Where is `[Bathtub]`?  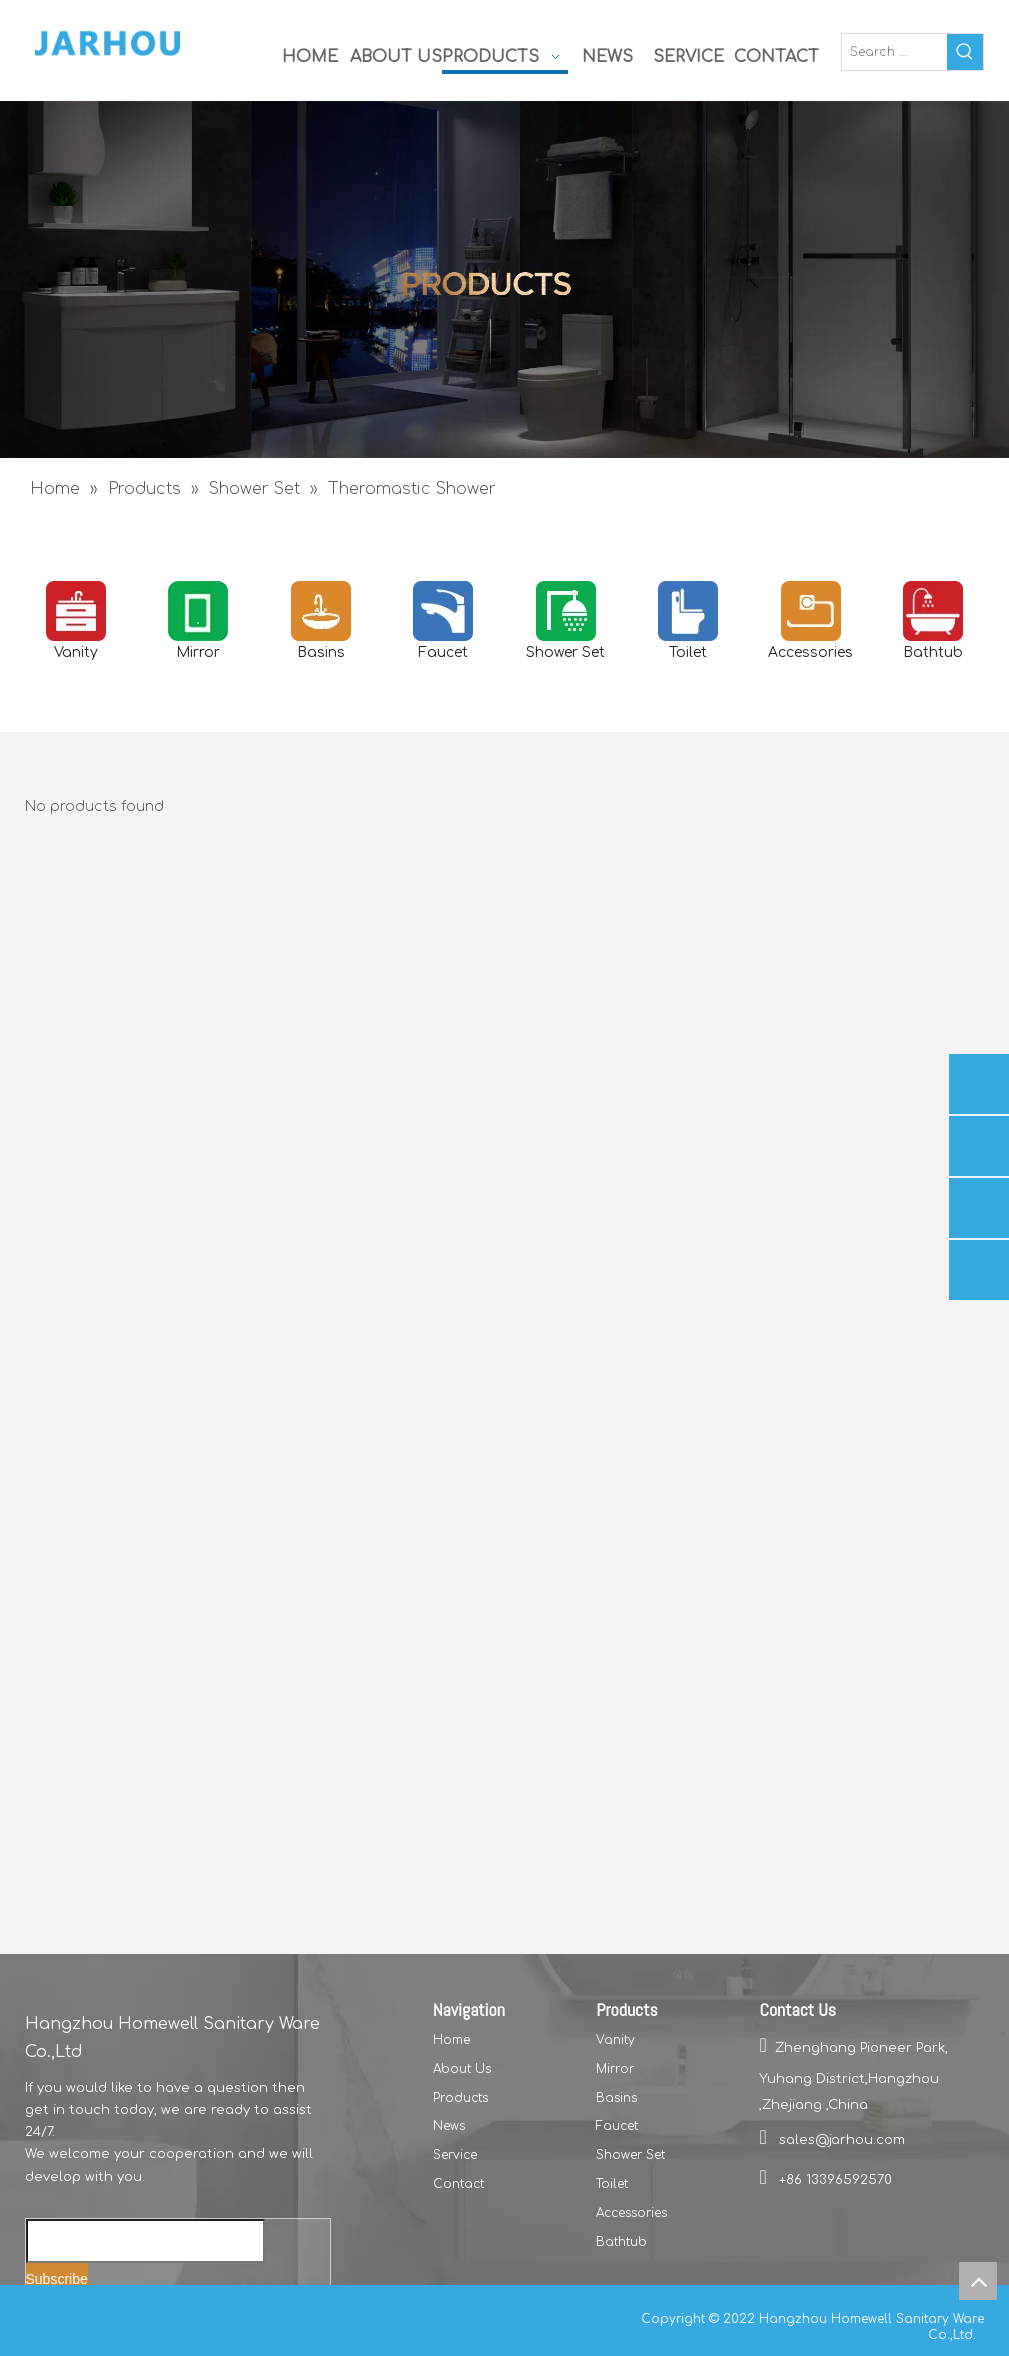
[Bathtub] is located at coordinates (933, 611).